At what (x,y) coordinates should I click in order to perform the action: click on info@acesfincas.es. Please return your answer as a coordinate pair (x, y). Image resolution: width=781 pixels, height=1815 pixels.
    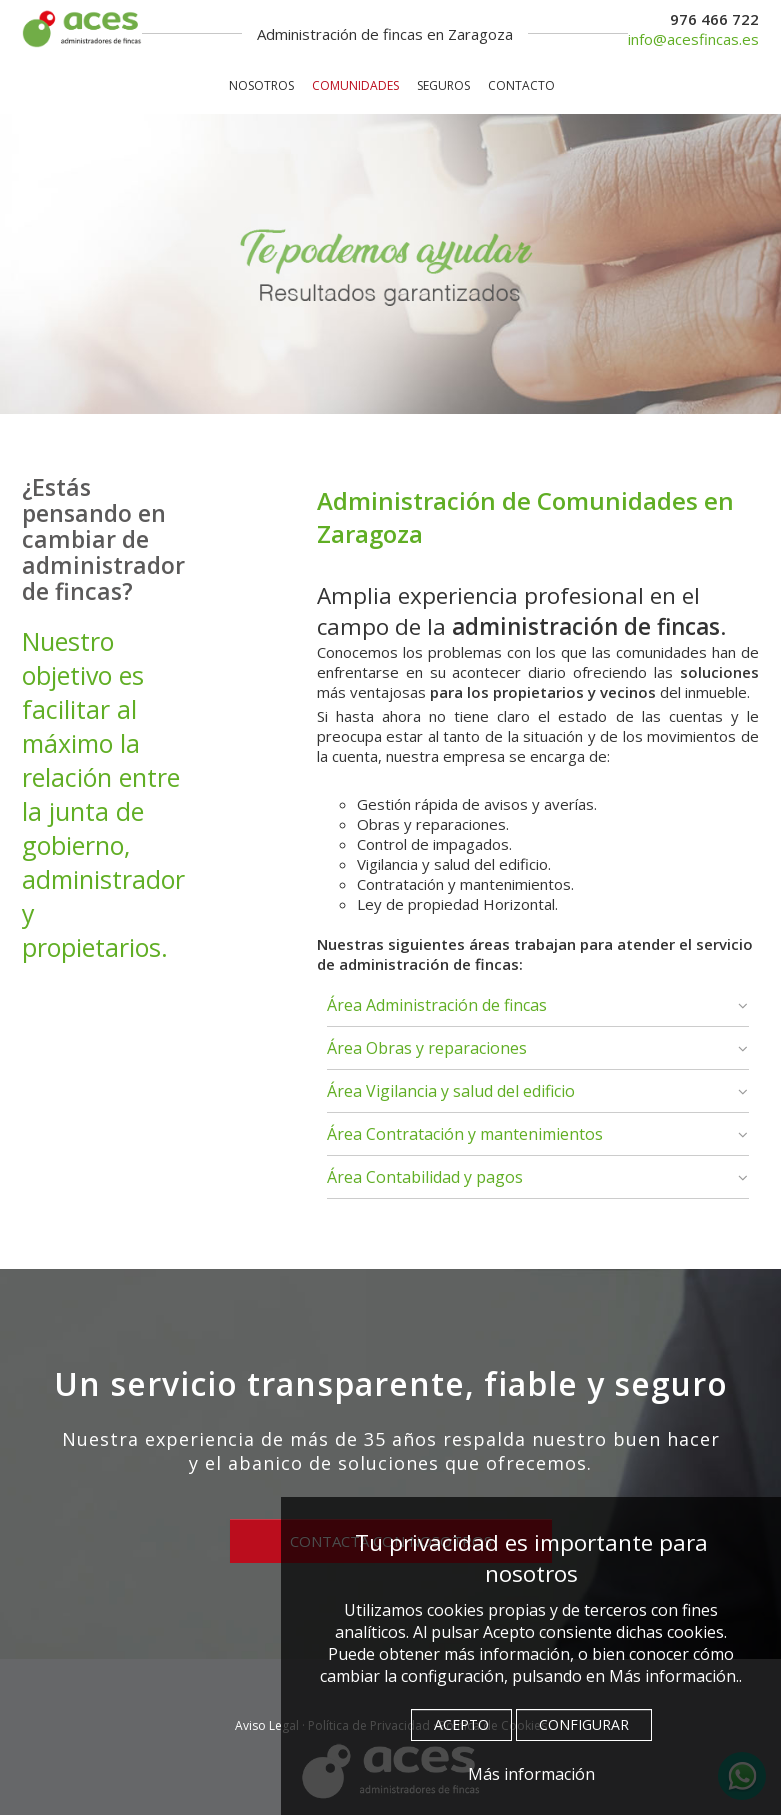
    Looking at the image, I should click on (693, 39).